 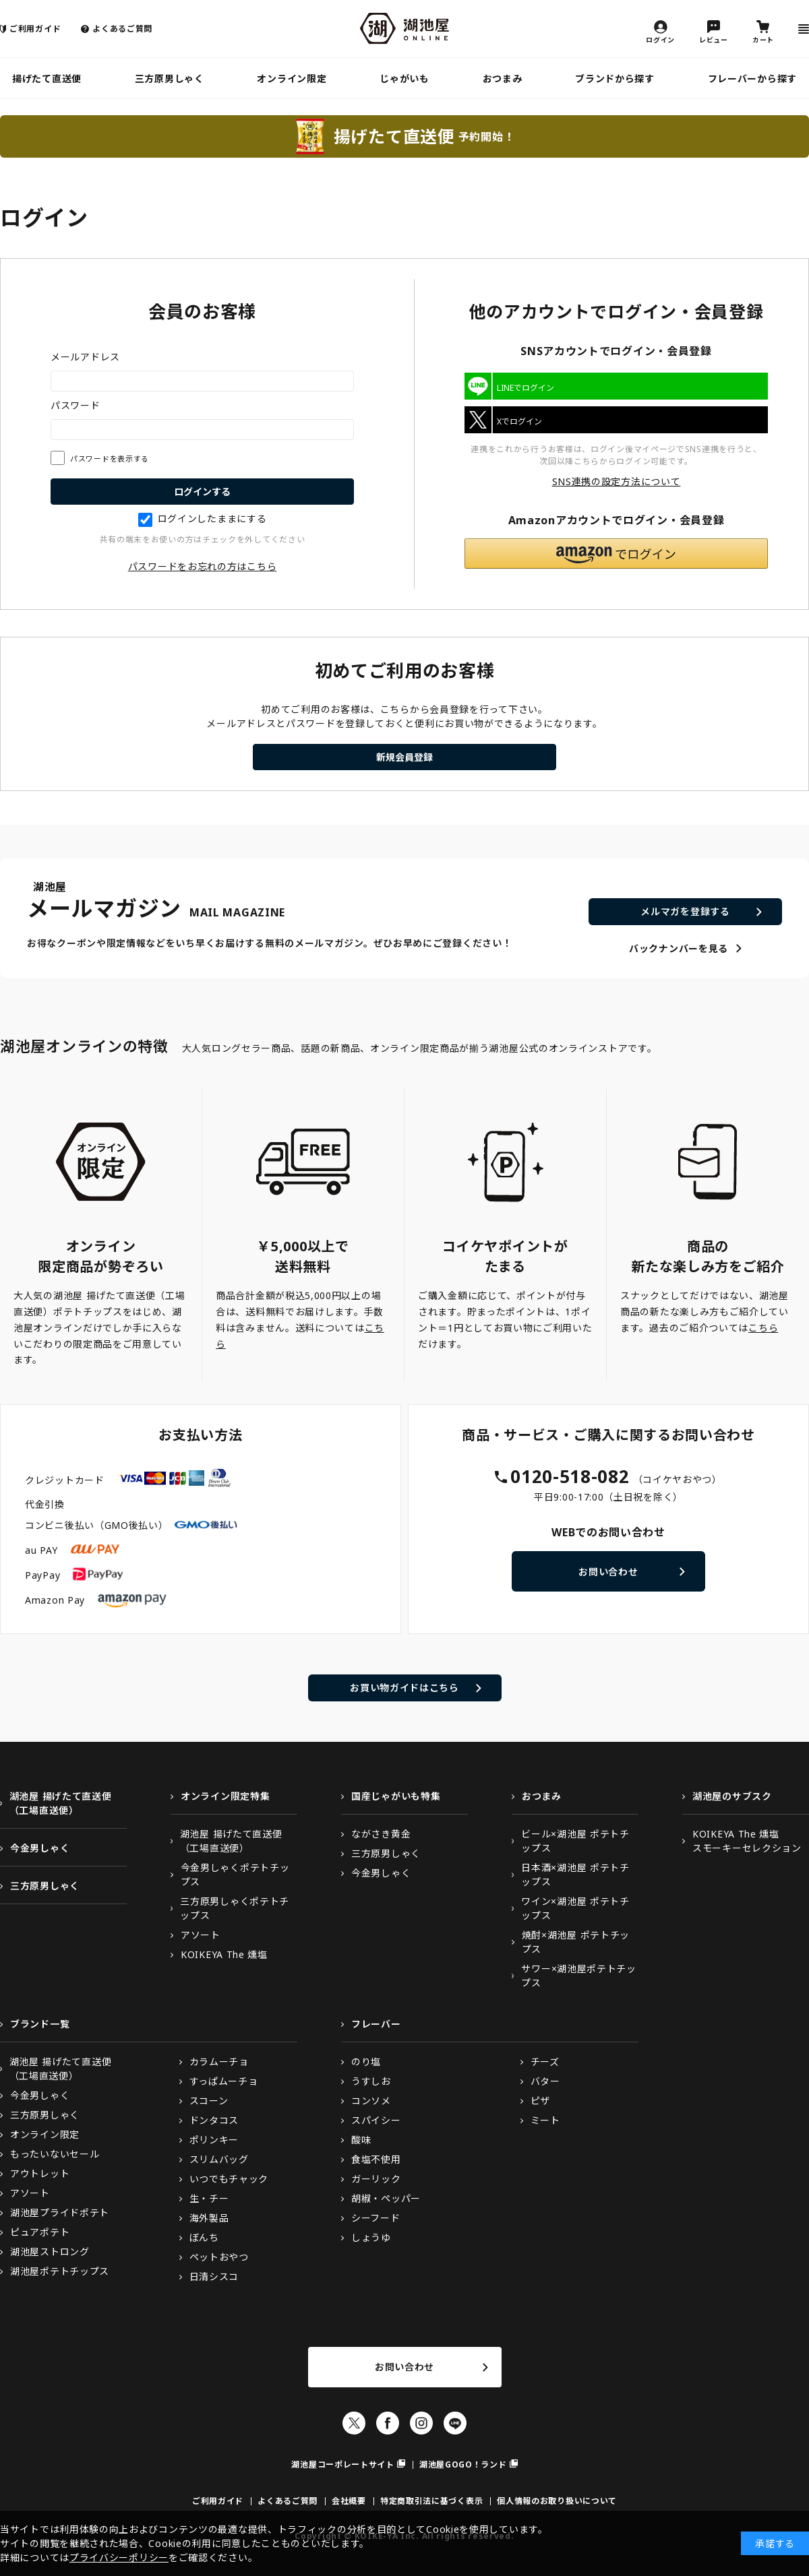 What do you see at coordinates (59, 2212) in the screenshot?
I see `湖池屋プライドポテト` at bounding box center [59, 2212].